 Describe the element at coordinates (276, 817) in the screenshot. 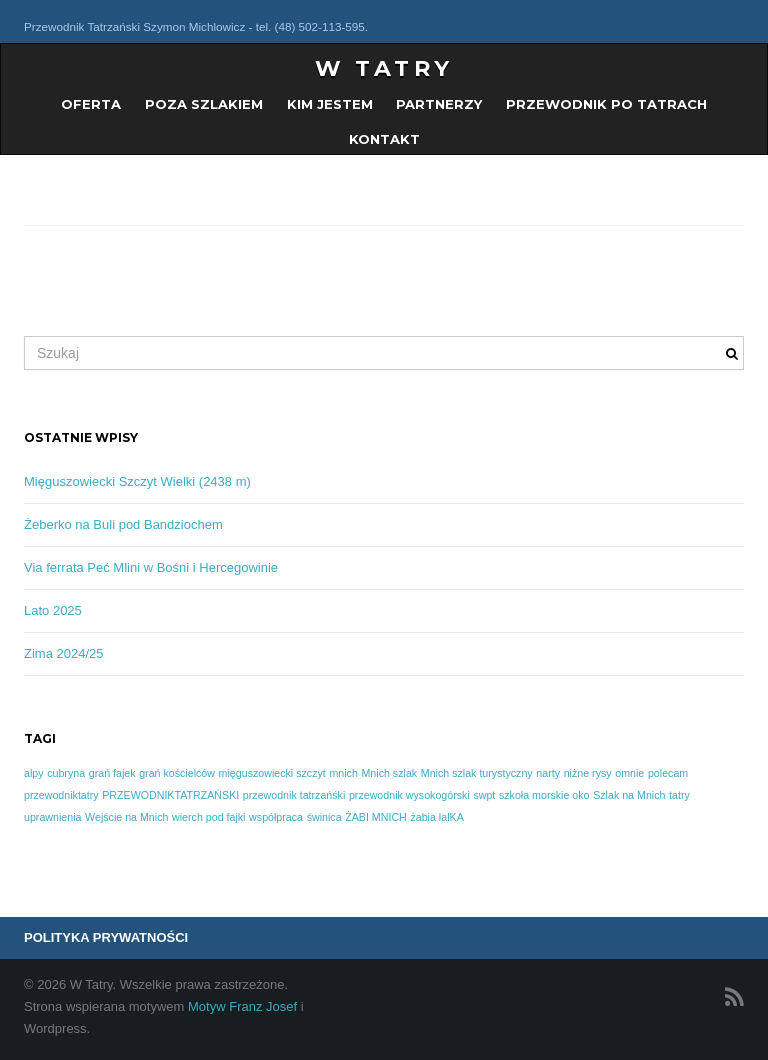

I see `współpraca [współpraca (1 element)]` at that location.